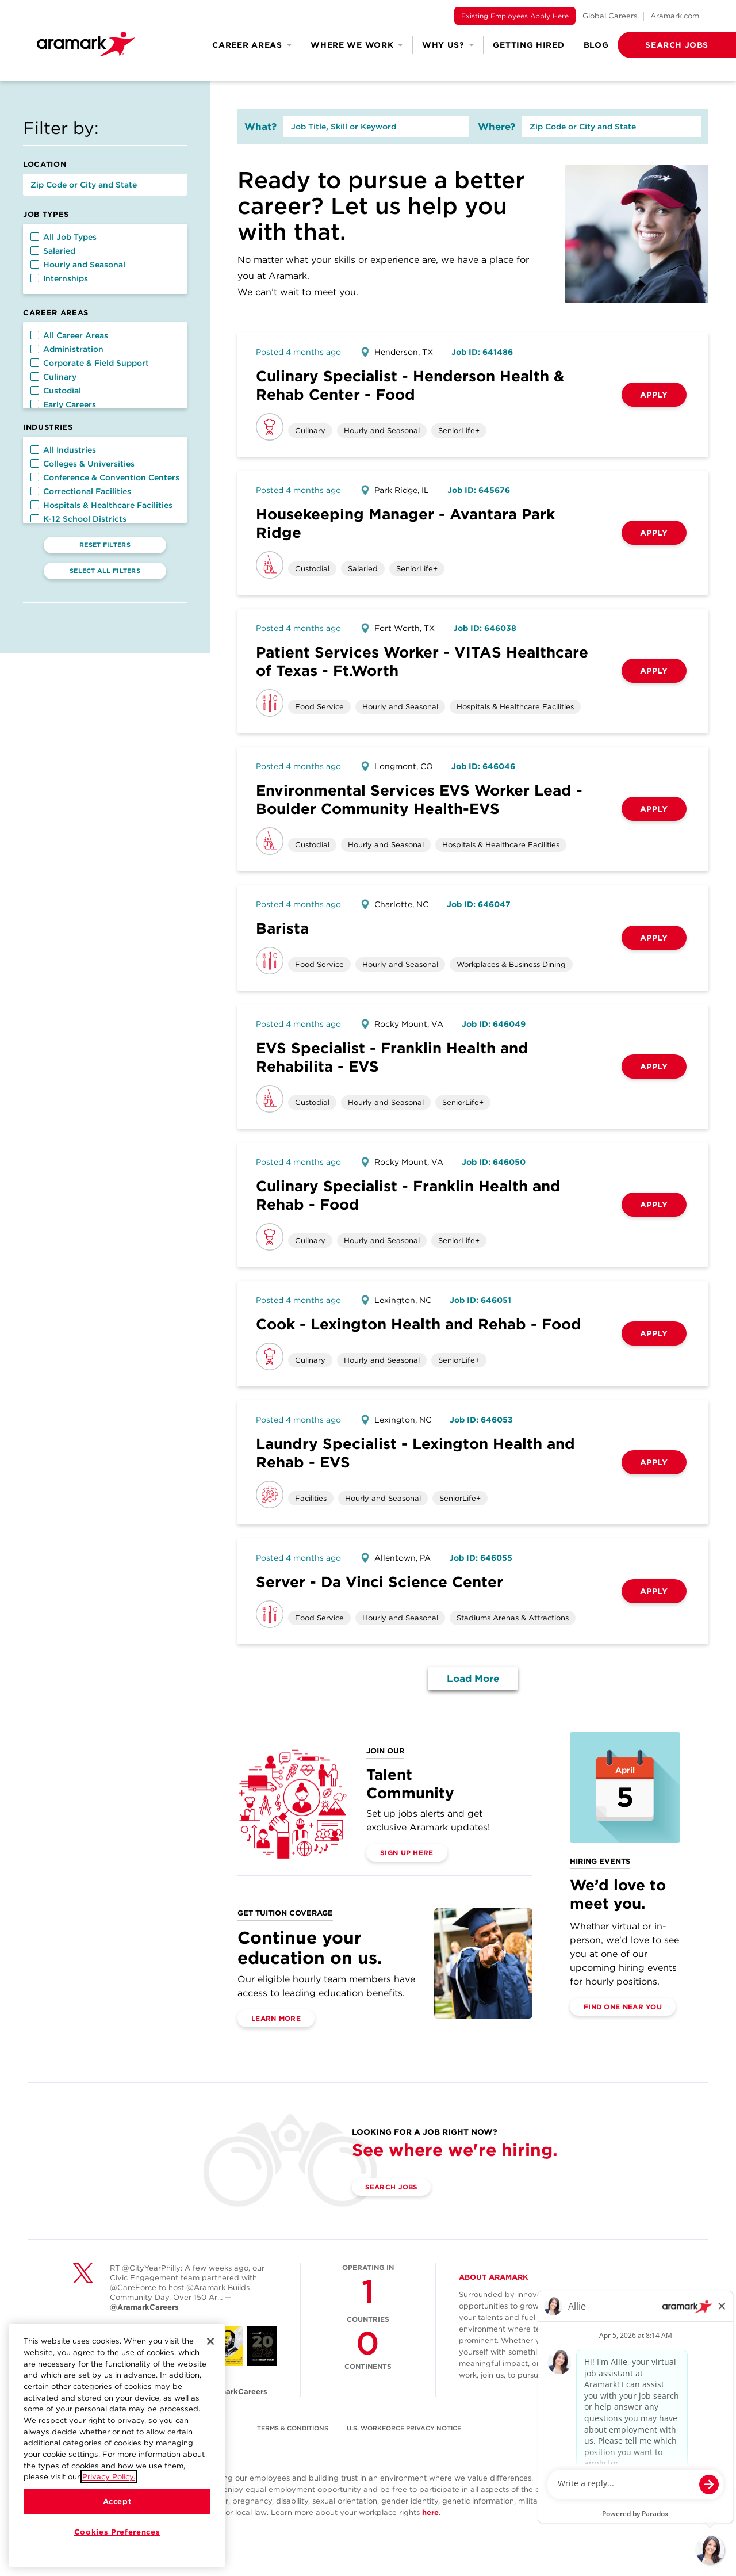 This screenshot has height=2576, width=736. What do you see at coordinates (44, 164) in the screenshot?
I see `Location` at bounding box center [44, 164].